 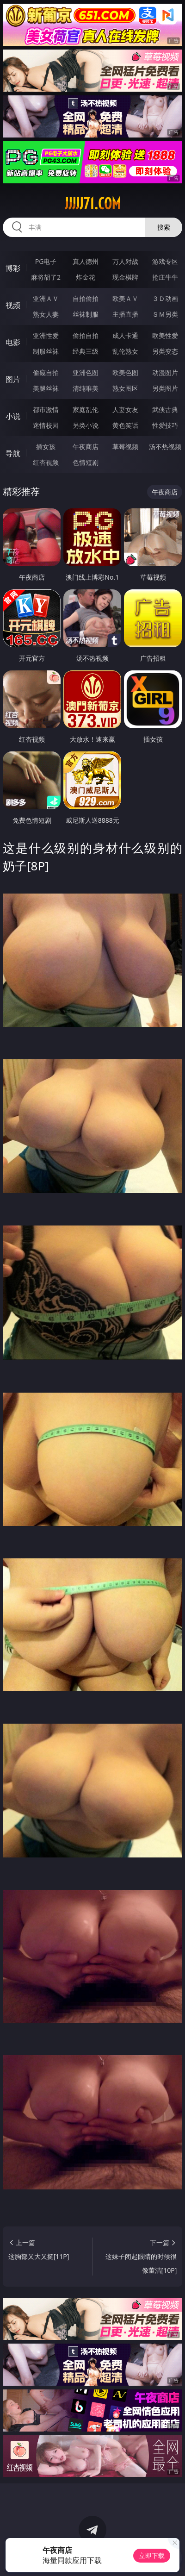 I want to click on 家庭乱伦, so click(x=86, y=409).